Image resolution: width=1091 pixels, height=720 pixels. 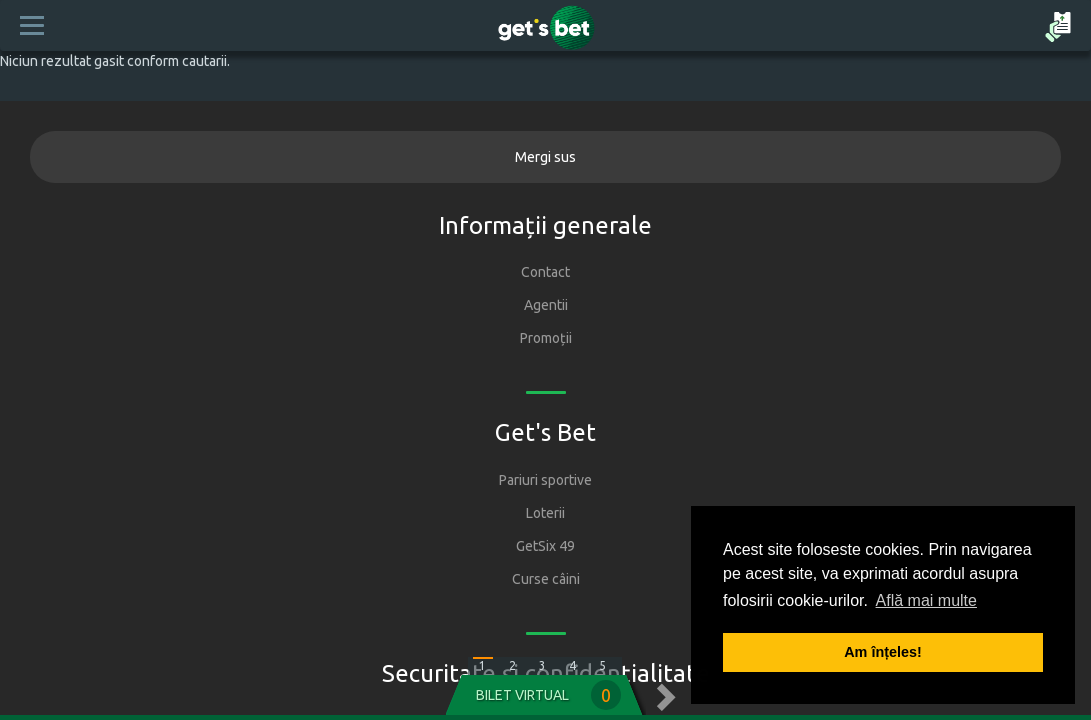 I want to click on GetSix 49, so click(x=545, y=546).